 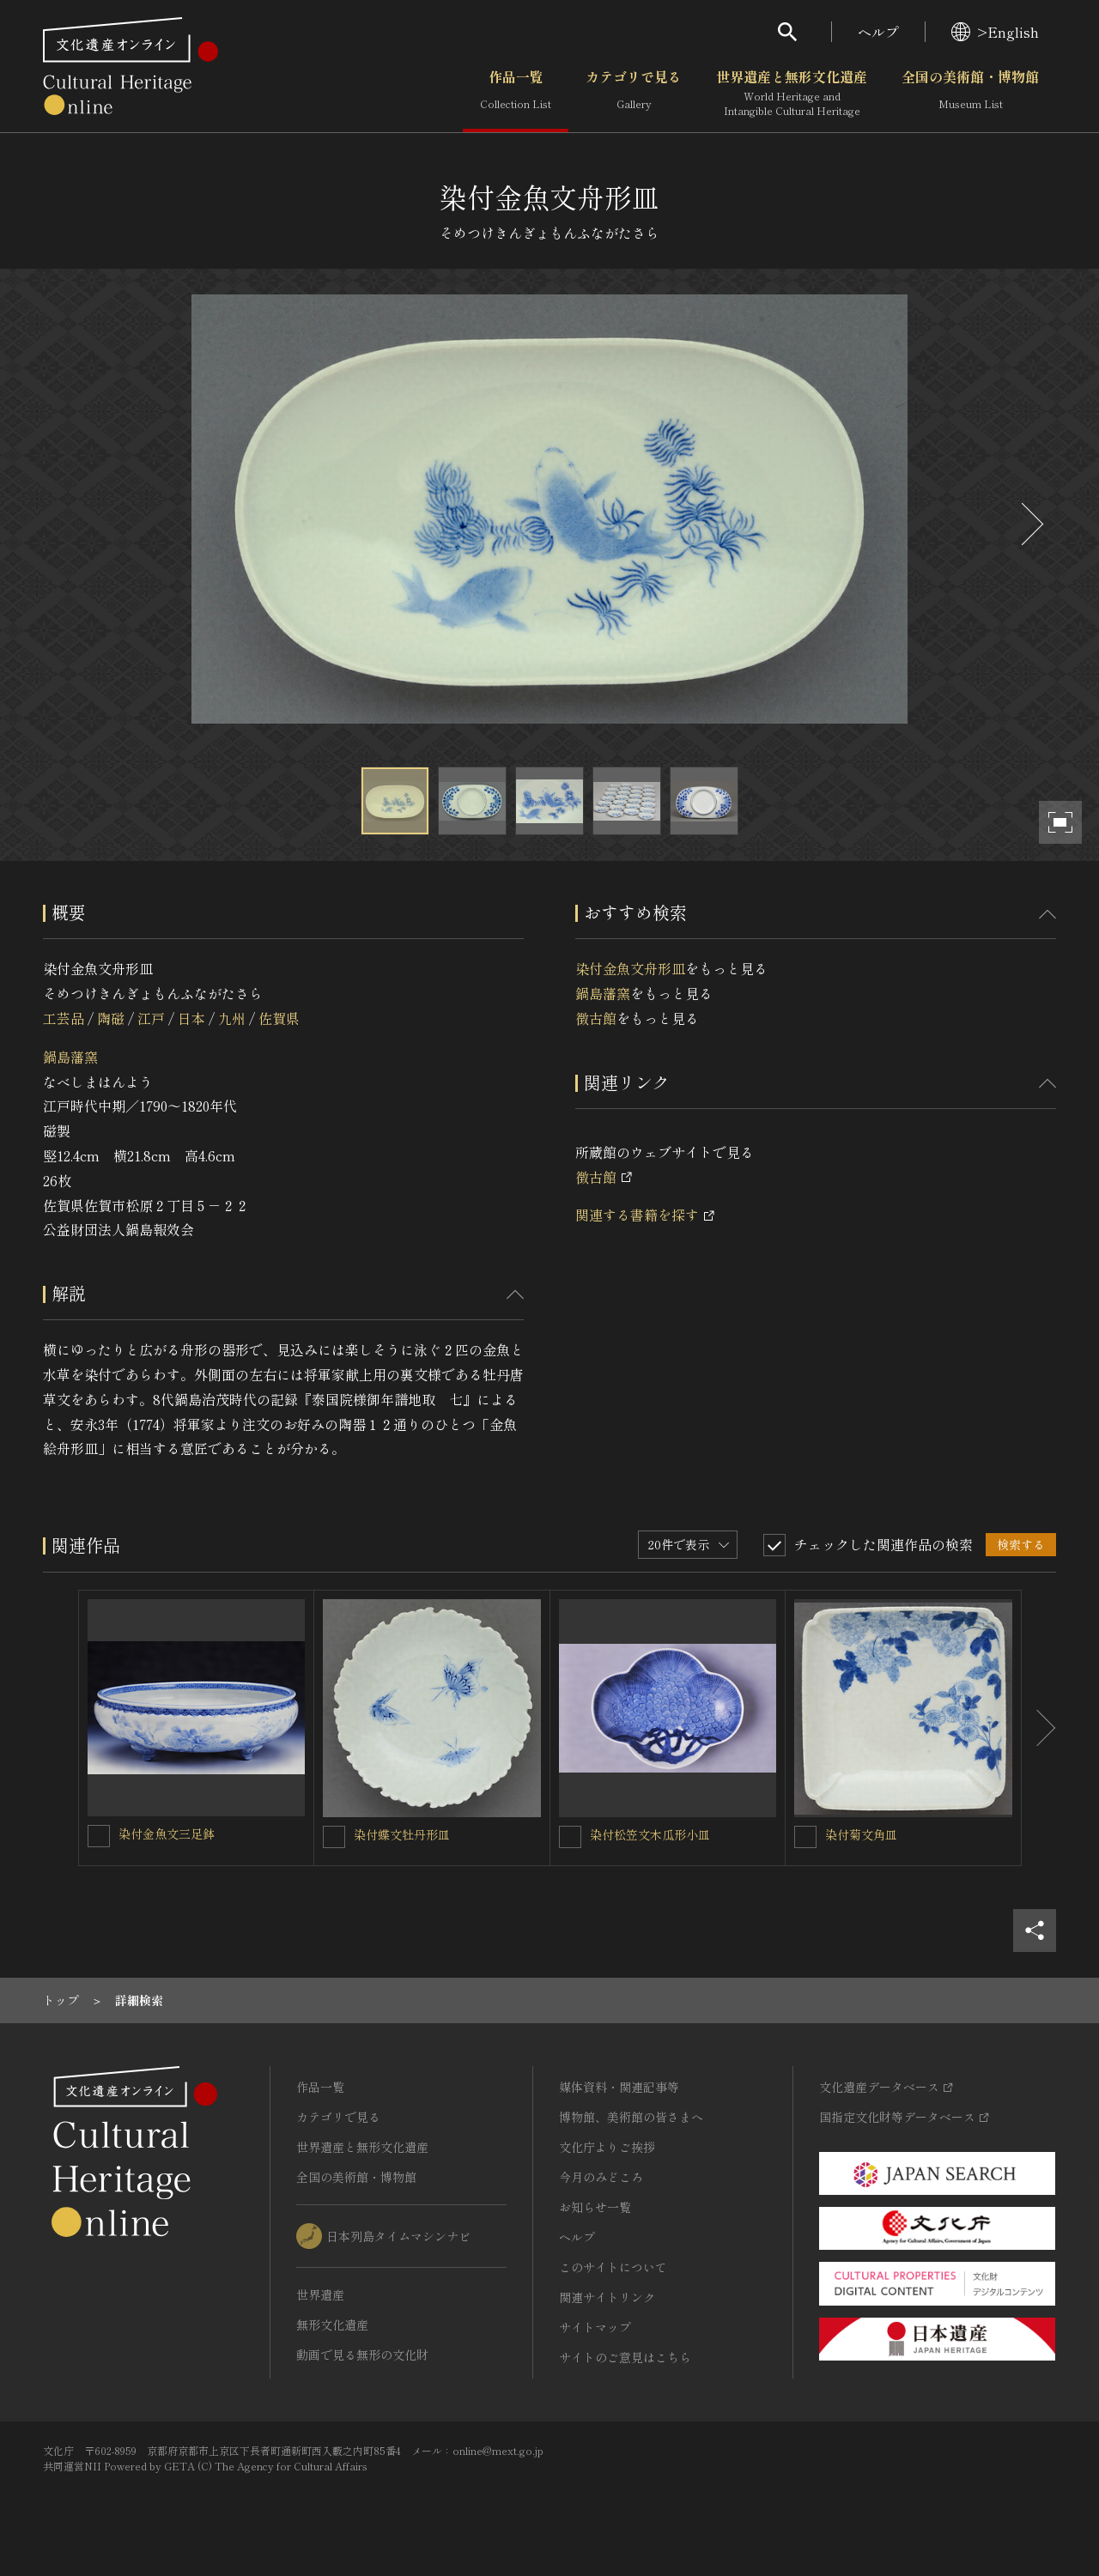 What do you see at coordinates (99, 1836) in the screenshot?
I see `[染付金魚文三足鉢を連想検索の対象にする]` at bounding box center [99, 1836].